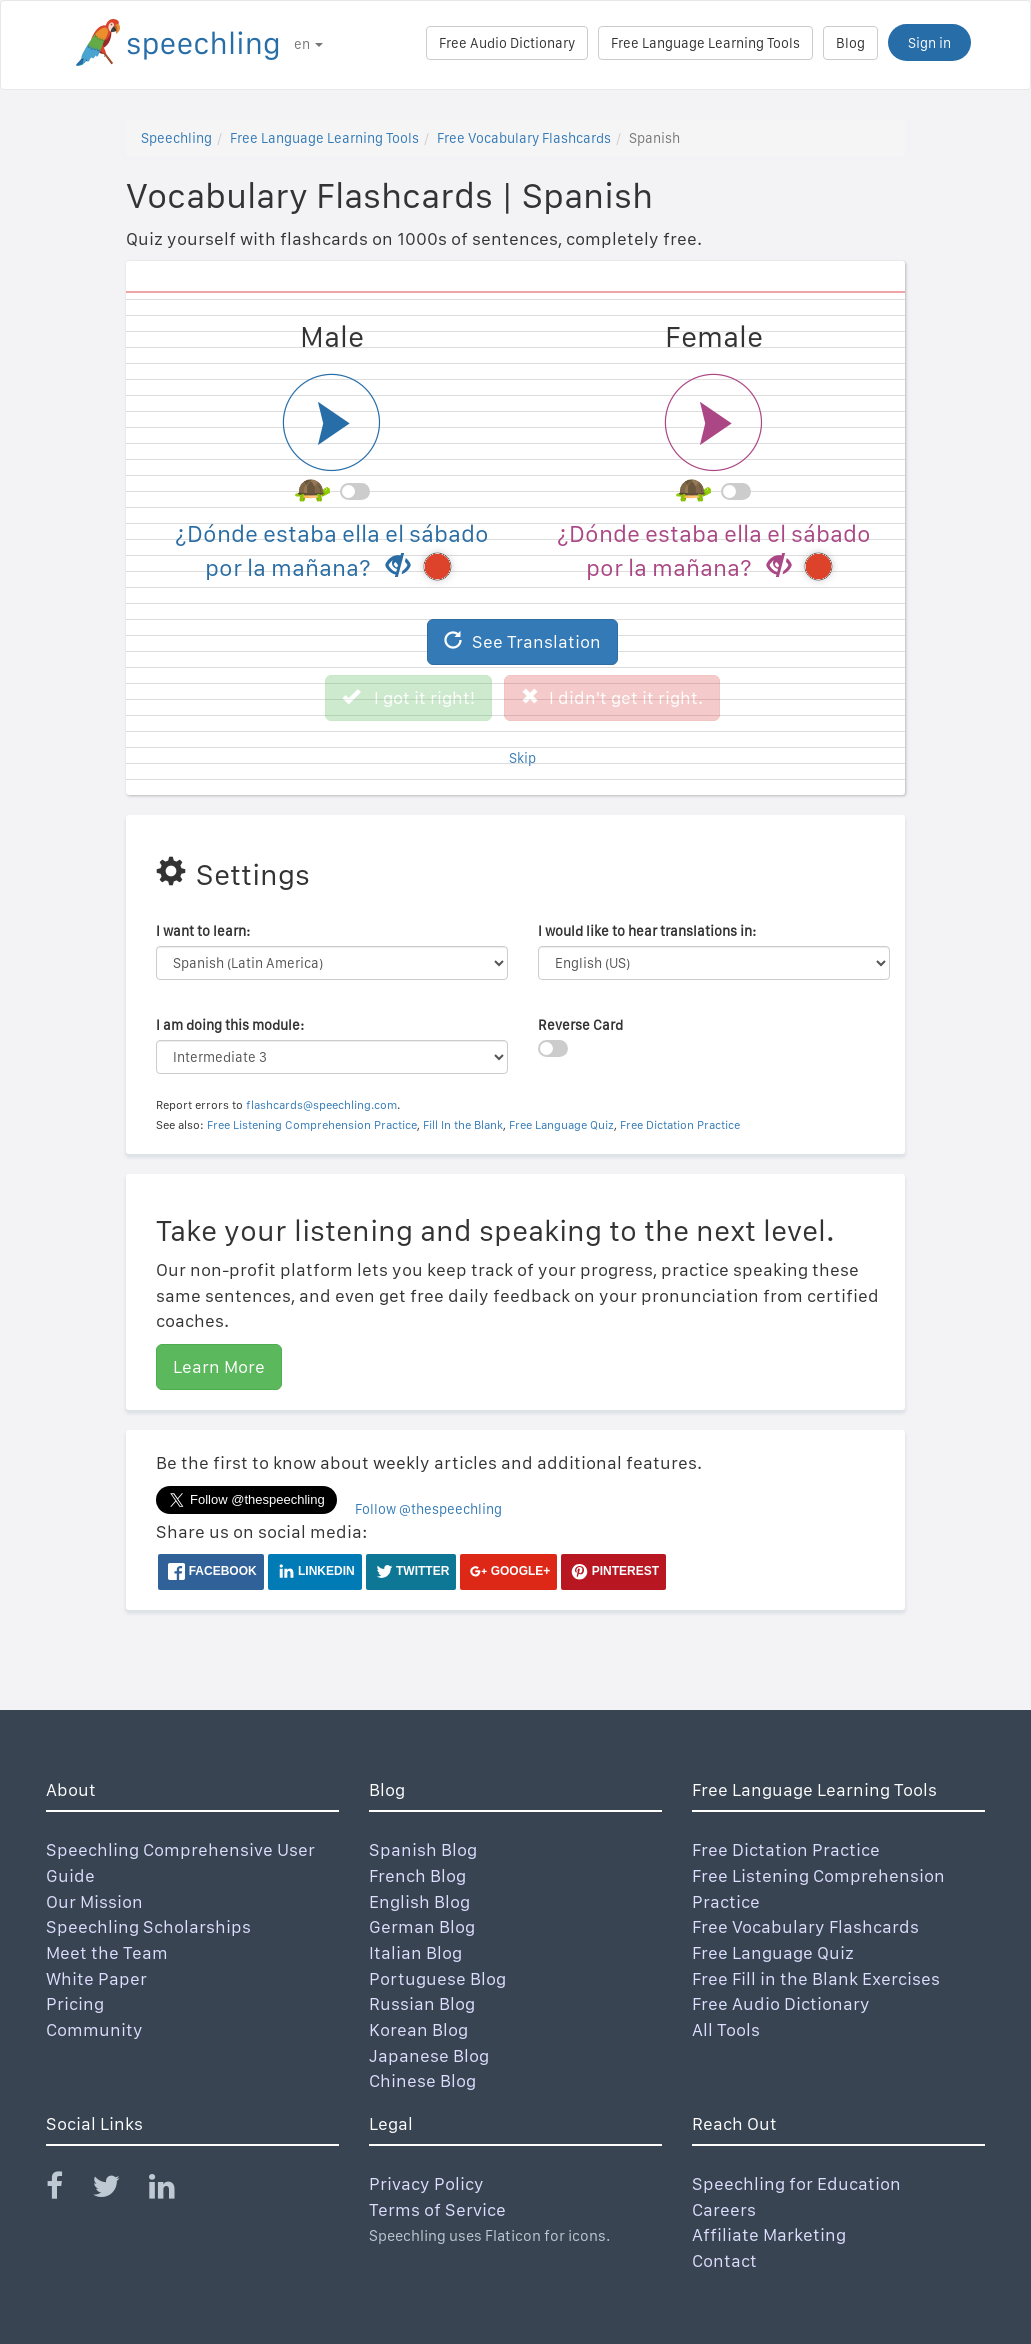  I want to click on White Paper, so click(96, 1978).